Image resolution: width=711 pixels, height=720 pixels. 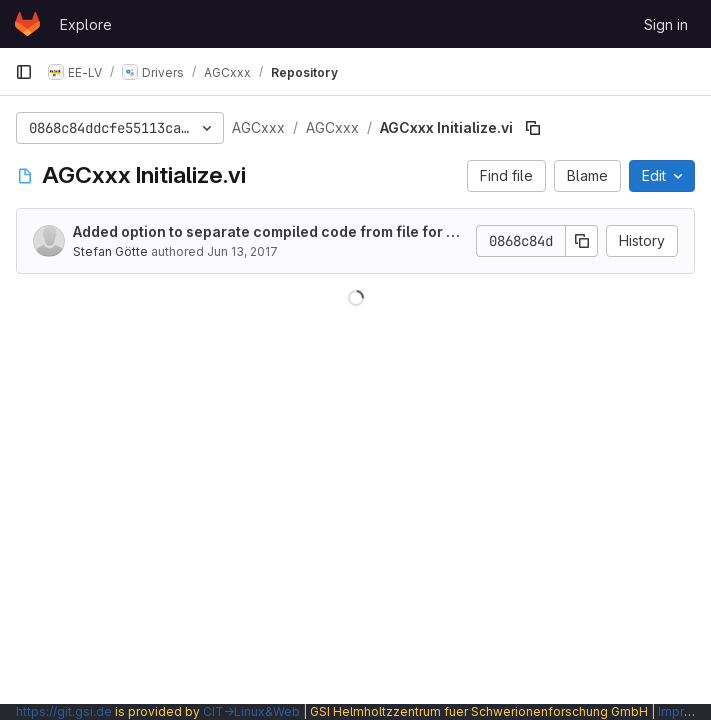 What do you see at coordinates (251, 711) in the screenshot?
I see `CIT→Linux&Web` at bounding box center [251, 711].